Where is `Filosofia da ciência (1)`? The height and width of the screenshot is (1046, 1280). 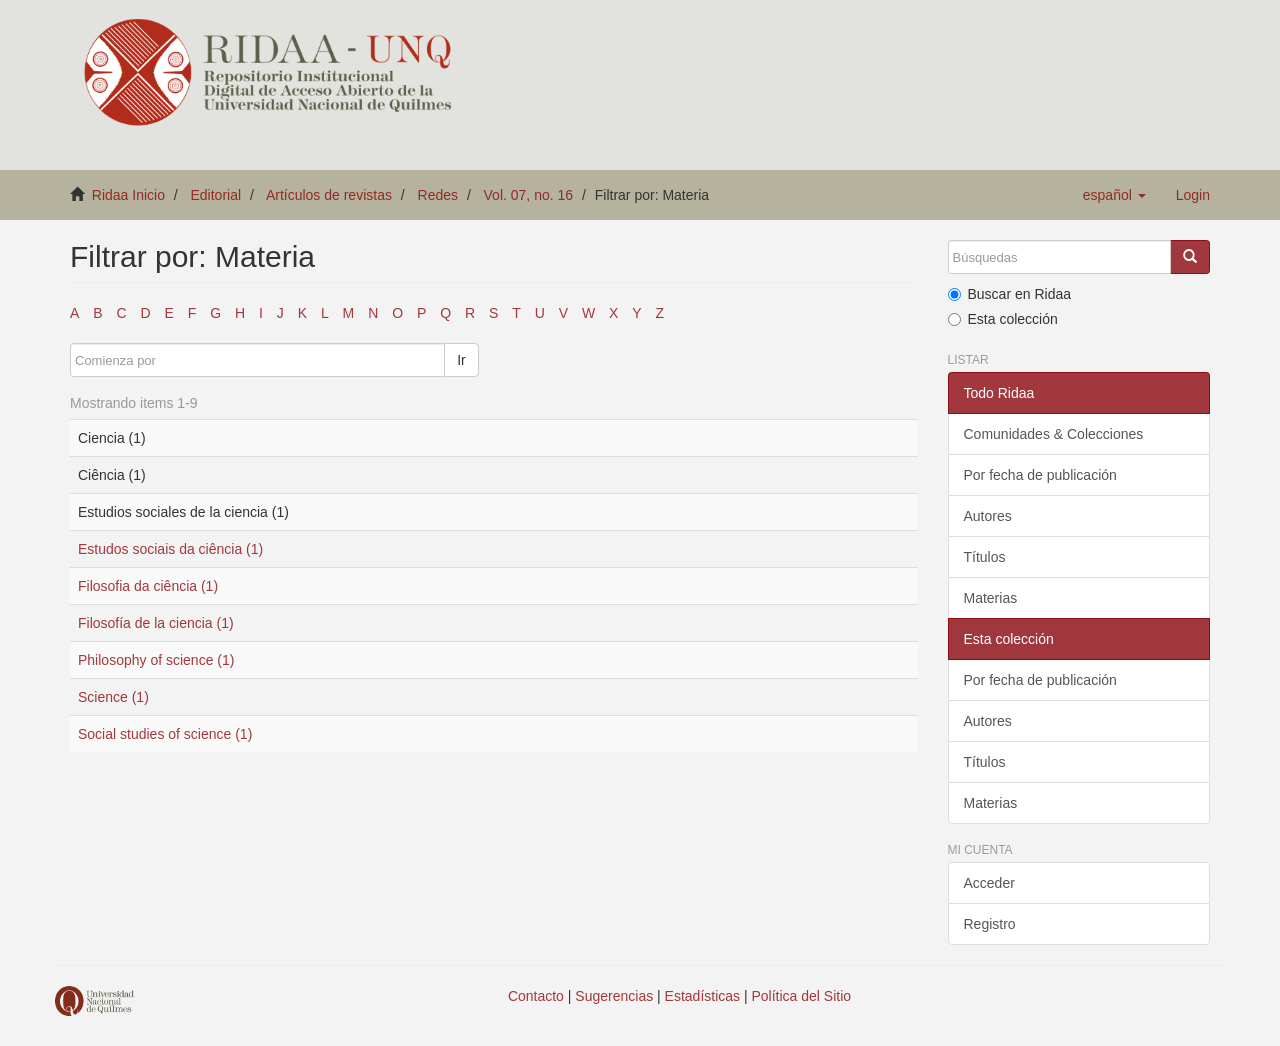
Filosofia da ciência (1) is located at coordinates (148, 586).